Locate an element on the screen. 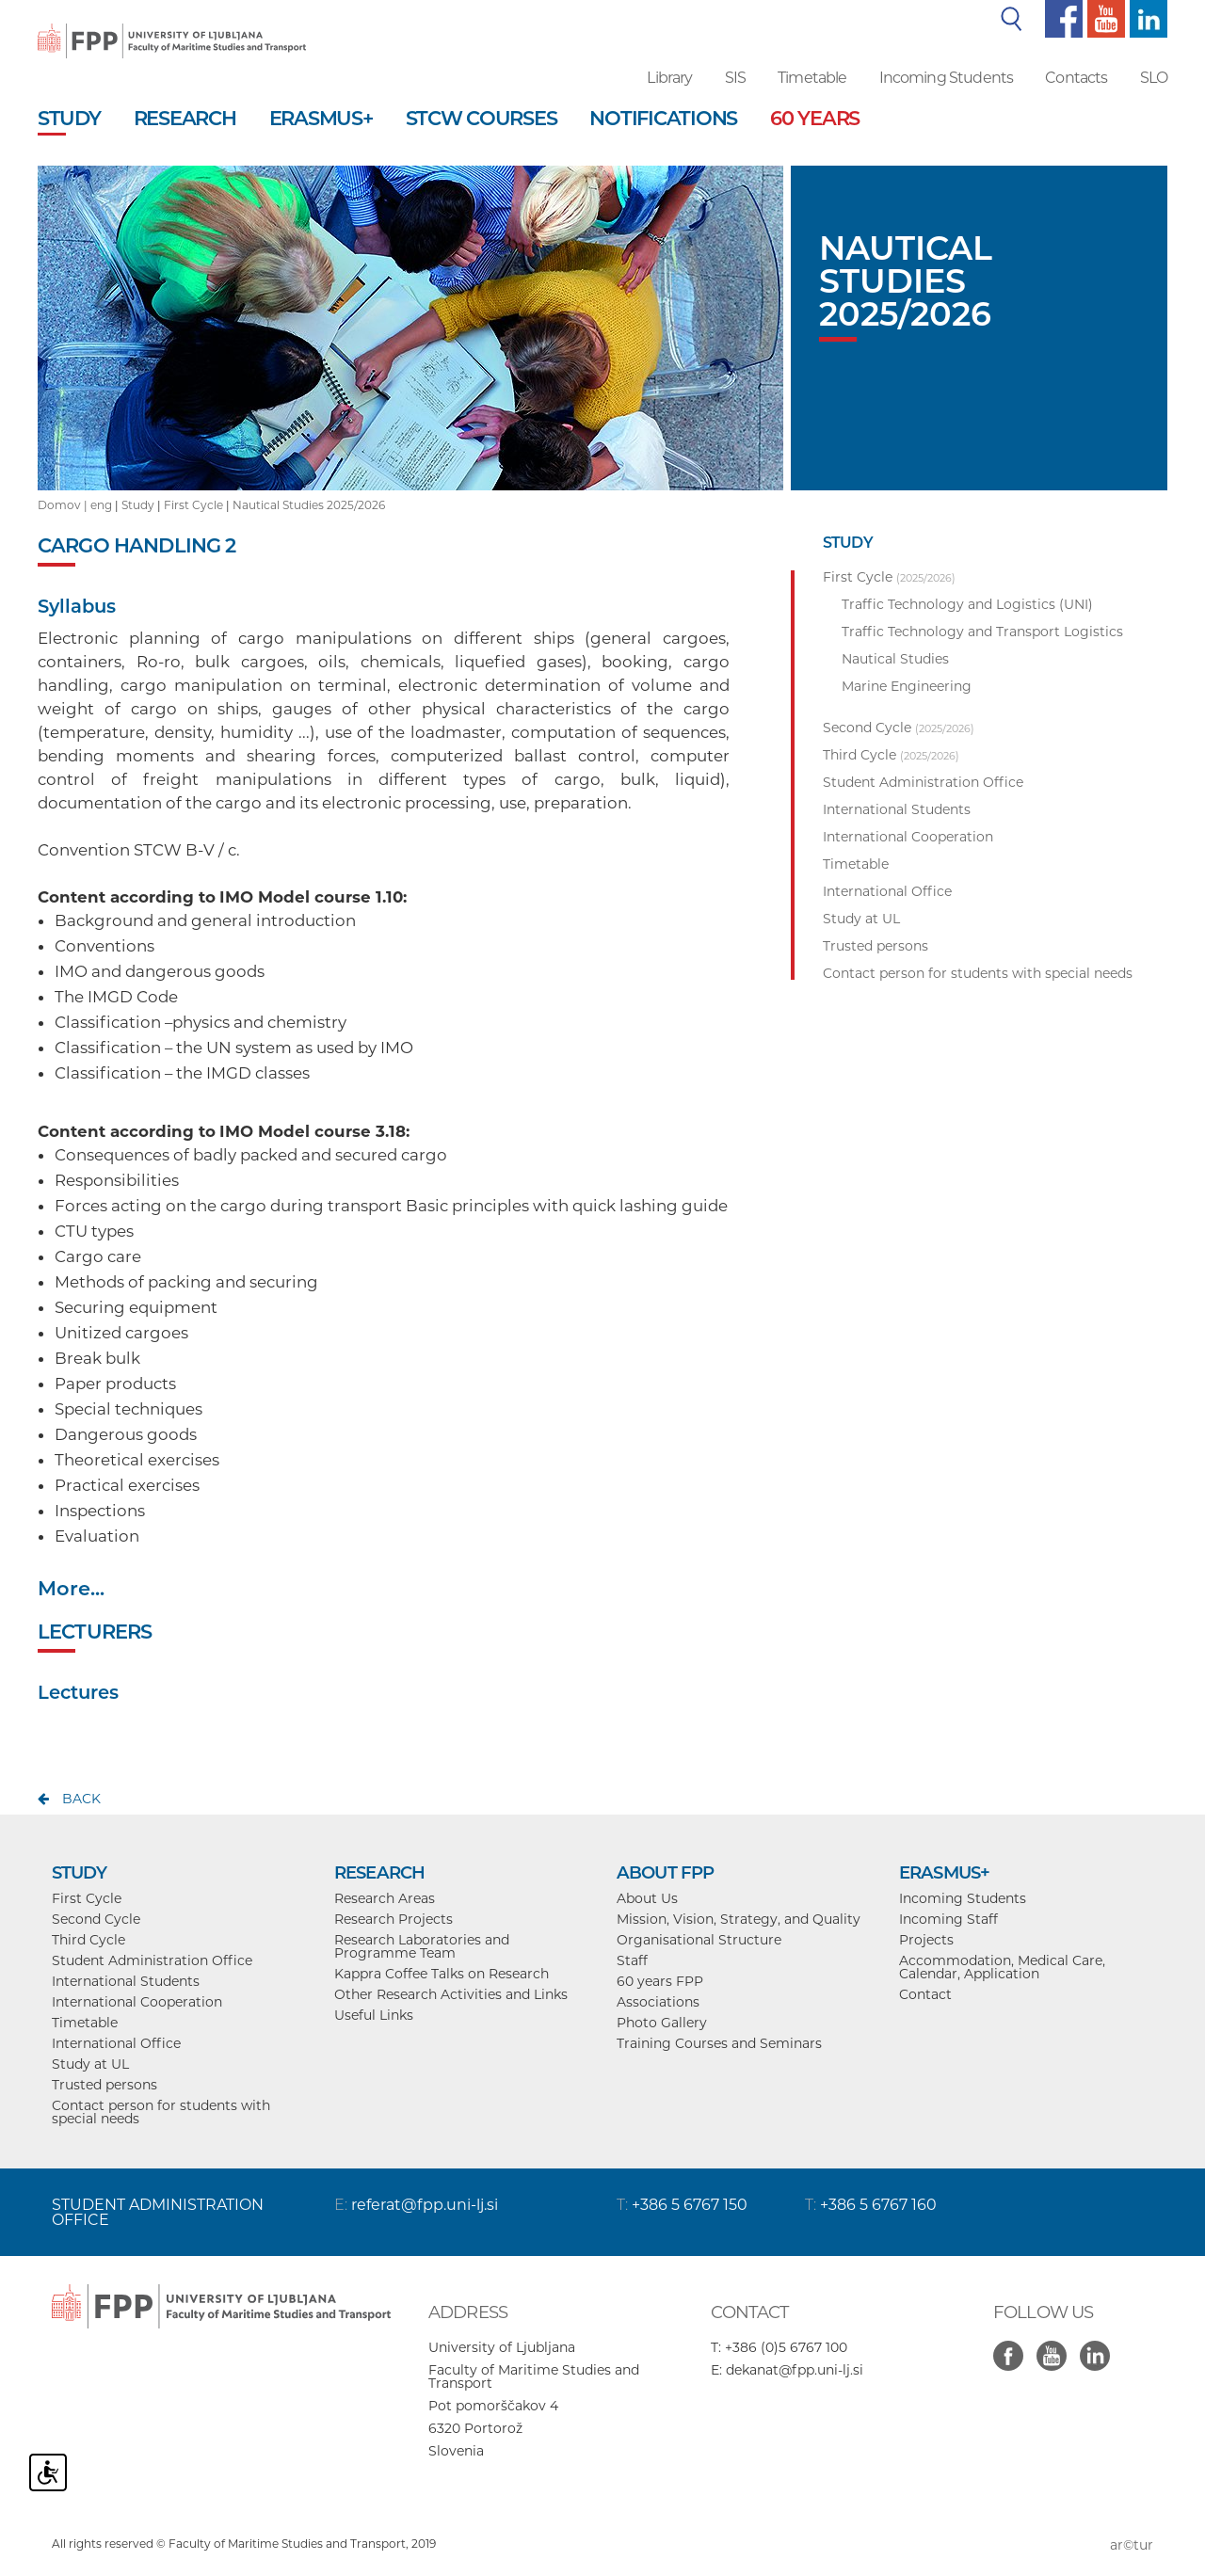 Image resolution: width=1205 pixels, height=2576 pixels. Projects is located at coordinates (926, 1939).